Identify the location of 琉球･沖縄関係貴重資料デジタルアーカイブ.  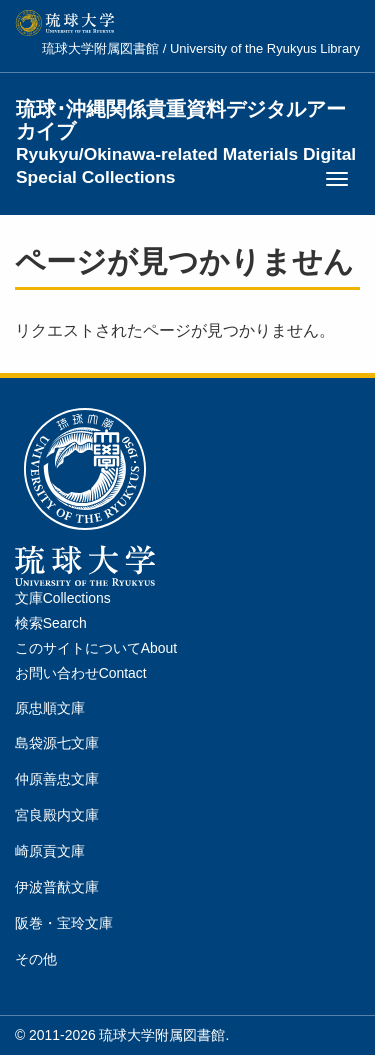
(186, 121).